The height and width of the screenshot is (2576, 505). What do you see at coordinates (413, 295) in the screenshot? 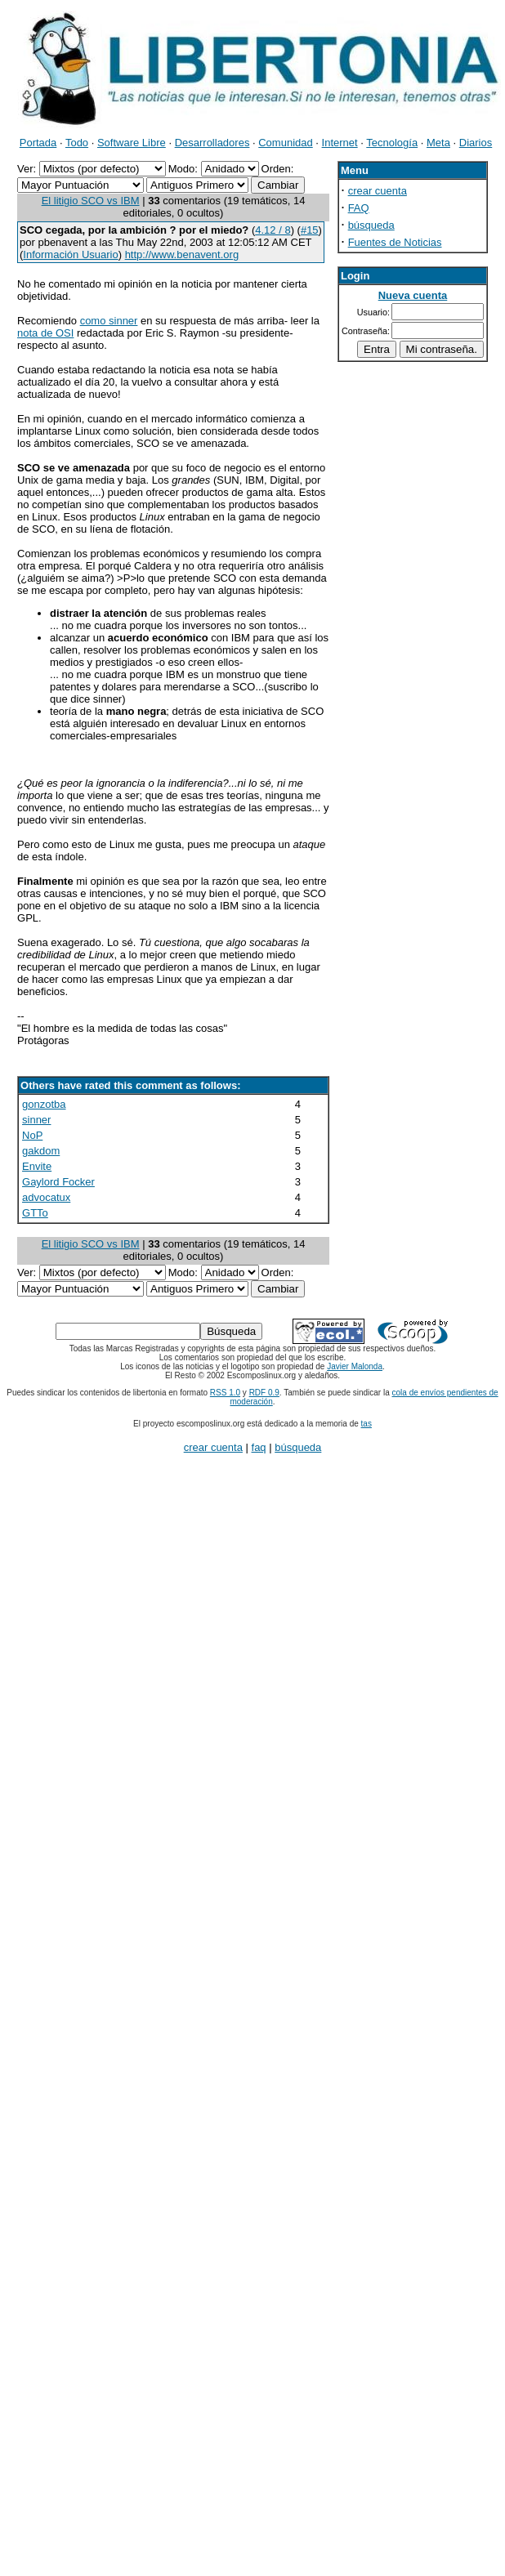
I see `Nueva cuenta` at bounding box center [413, 295].